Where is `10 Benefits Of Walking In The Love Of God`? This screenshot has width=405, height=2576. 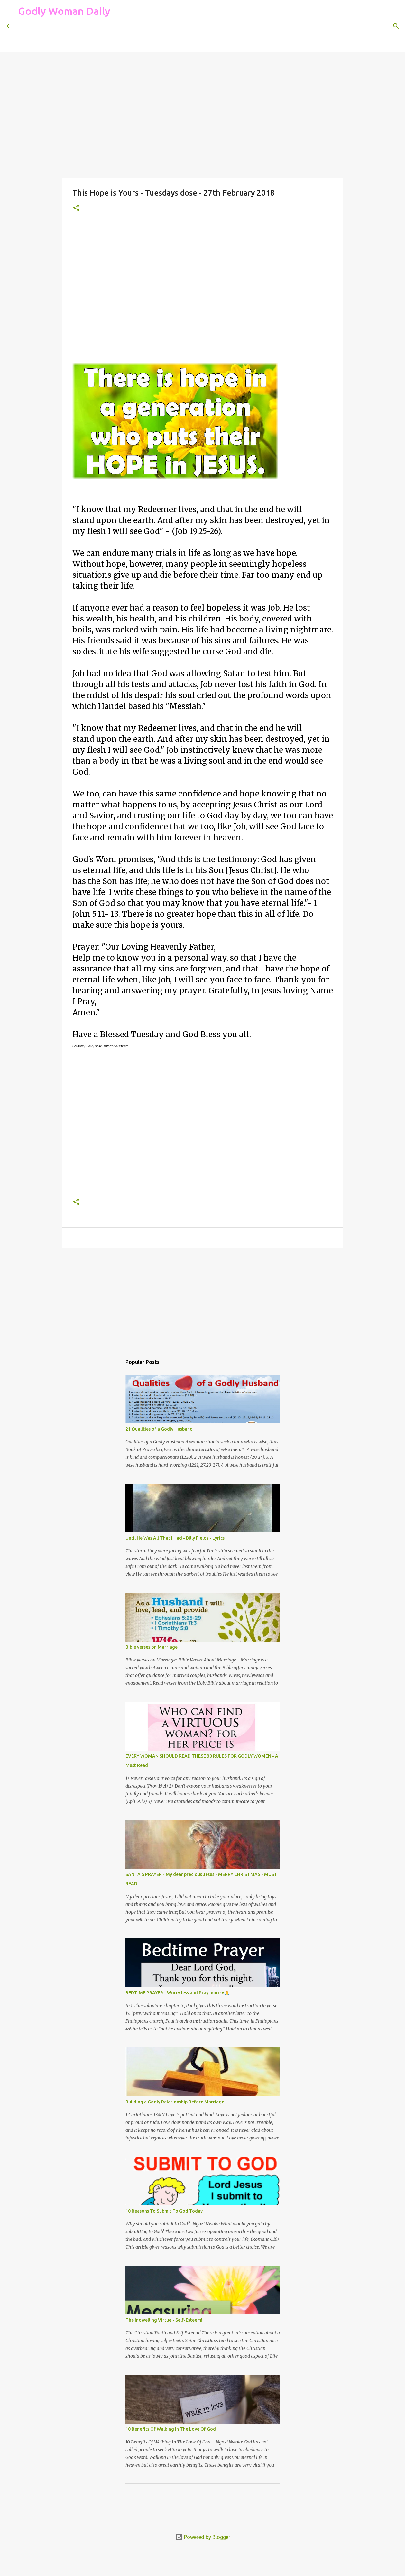
10 Benefits Of Walking In The Love Of God is located at coordinates (170, 2429).